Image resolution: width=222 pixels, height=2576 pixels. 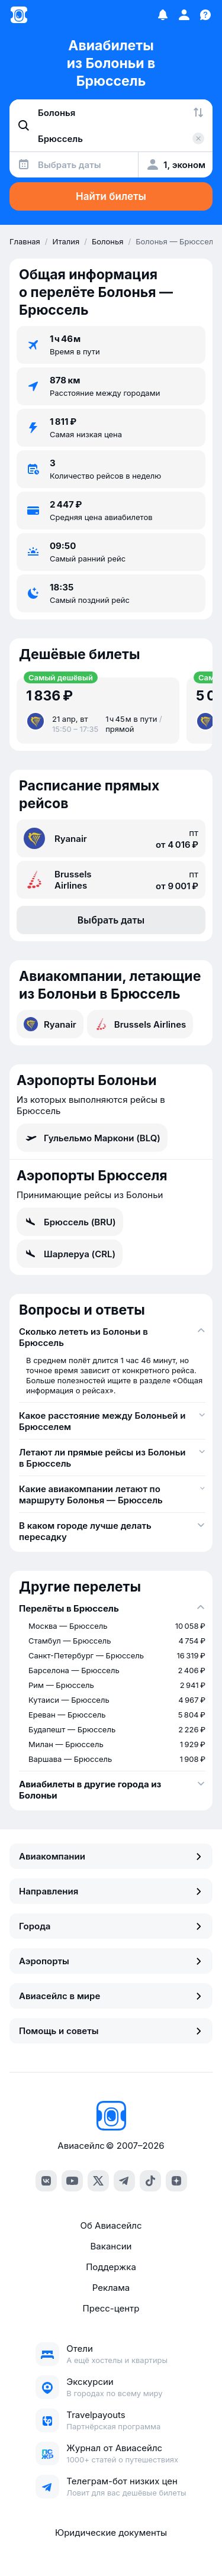 What do you see at coordinates (50, 1024) in the screenshot?
I see `Ryanair` at bounding box center [50, 1024].